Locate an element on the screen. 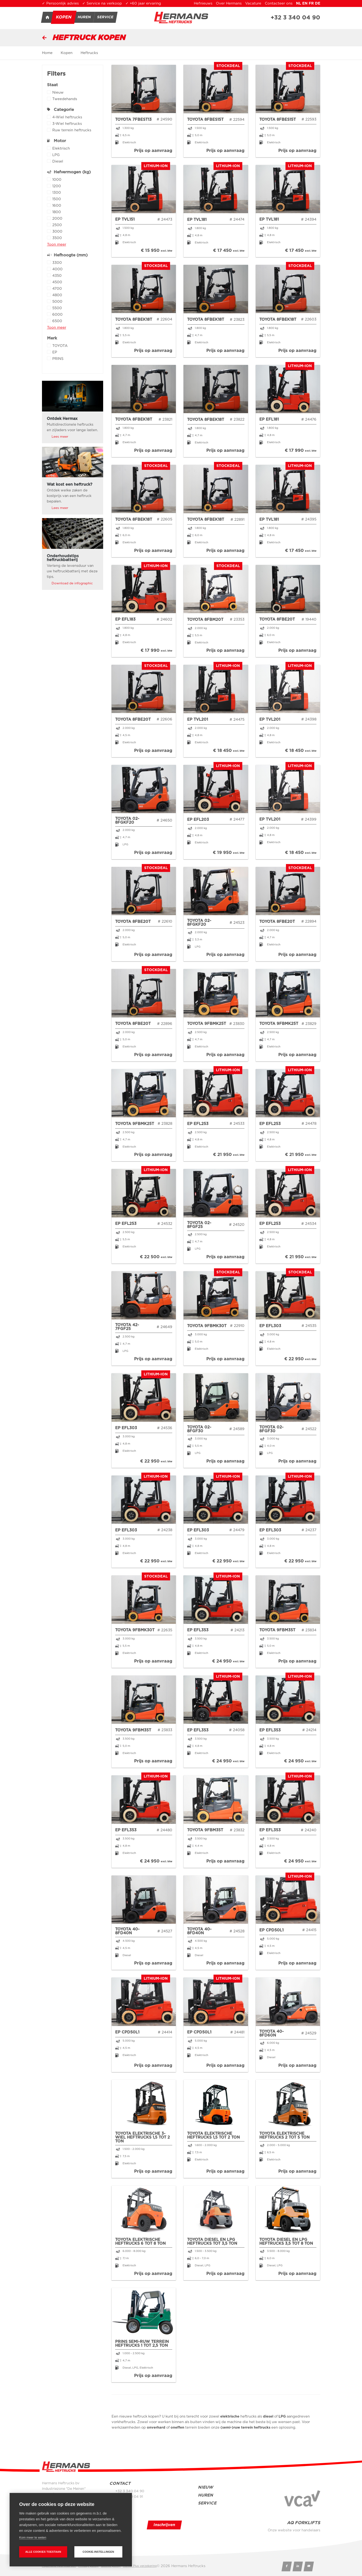 The width and height of the screenshot is (362, 2576). Apply 4-Wiel heftrucks filter is located at coordinates (49, 117).